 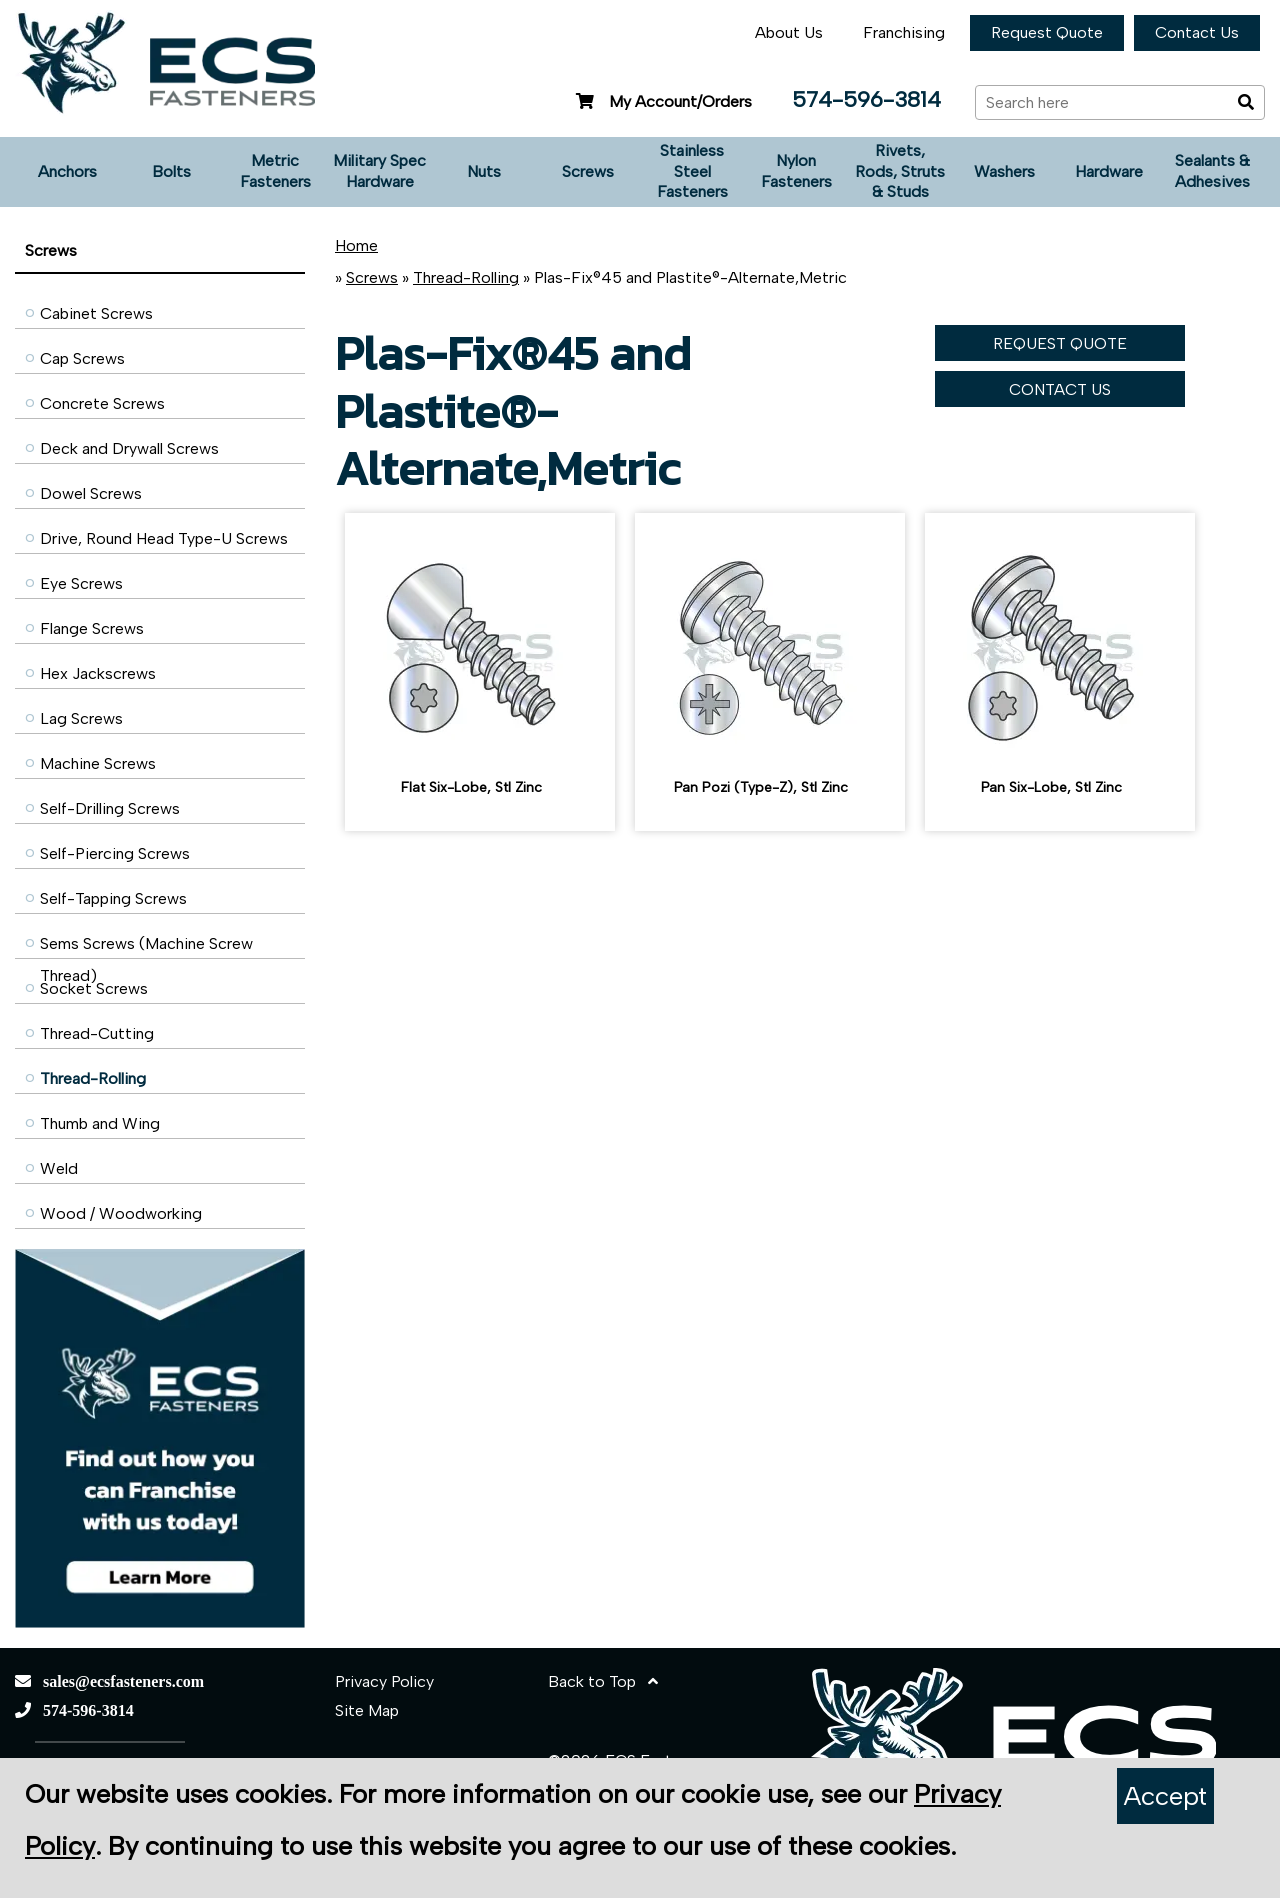 What do you see at coordinates (1060, 343) in the screenshot?
I see `REQUEST QUOTE` at bounding box center [1060, 343].